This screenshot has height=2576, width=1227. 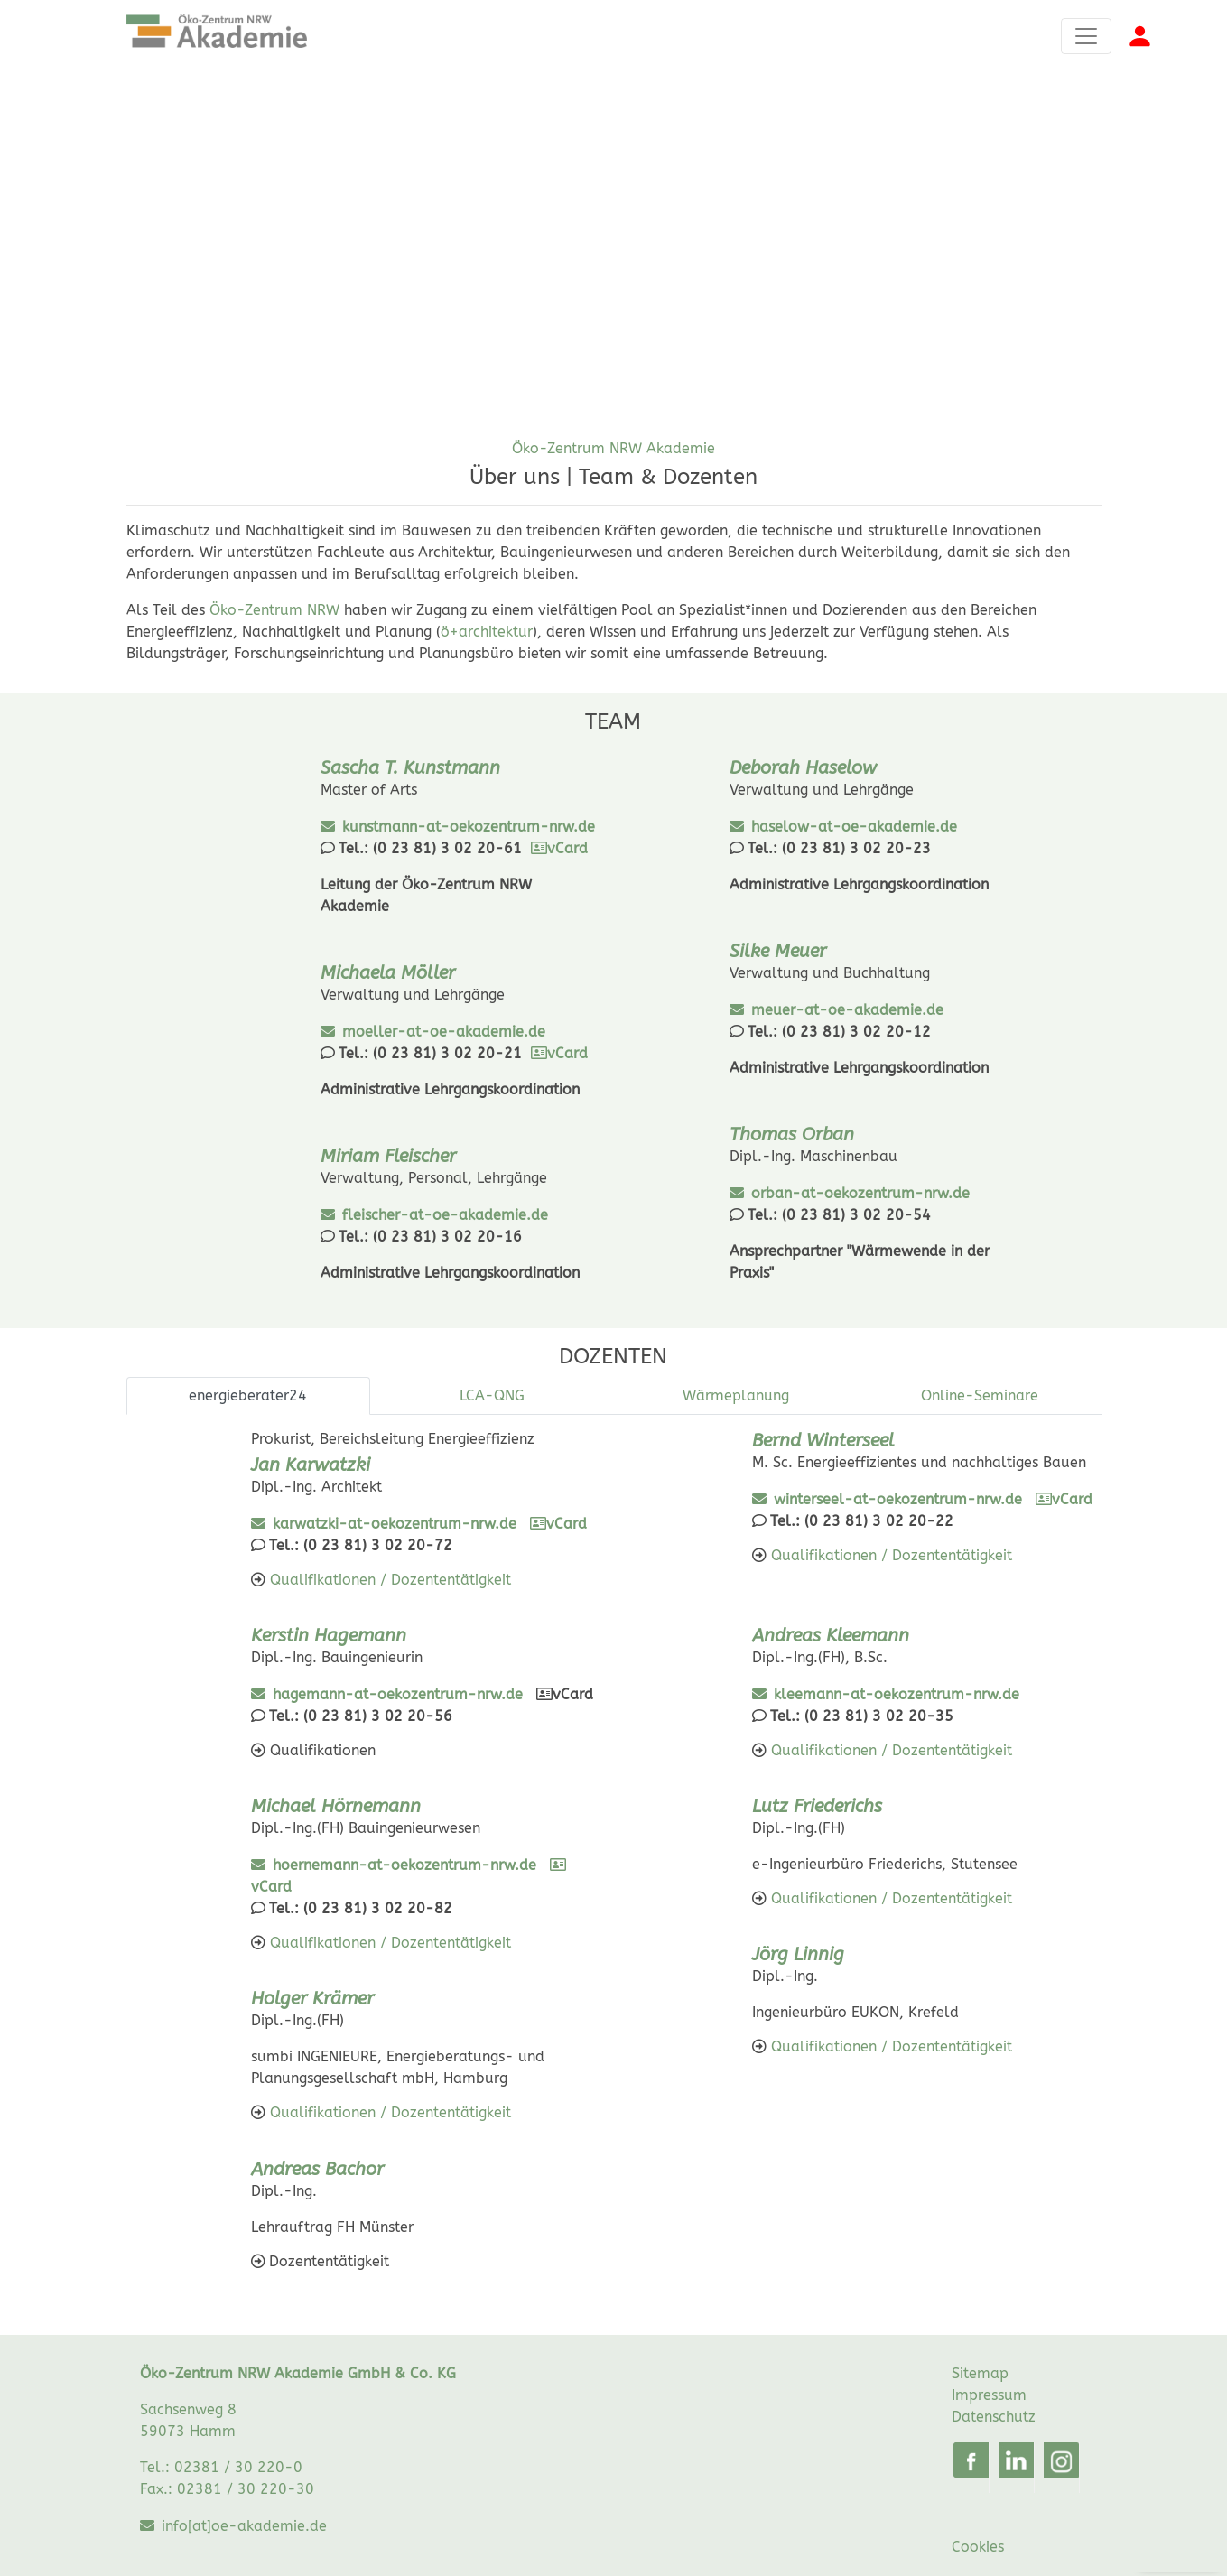 What do you see at coordinates (980, 2377) in the screenshot?
I see `Sitemap` at bounding box center [980, 2377].